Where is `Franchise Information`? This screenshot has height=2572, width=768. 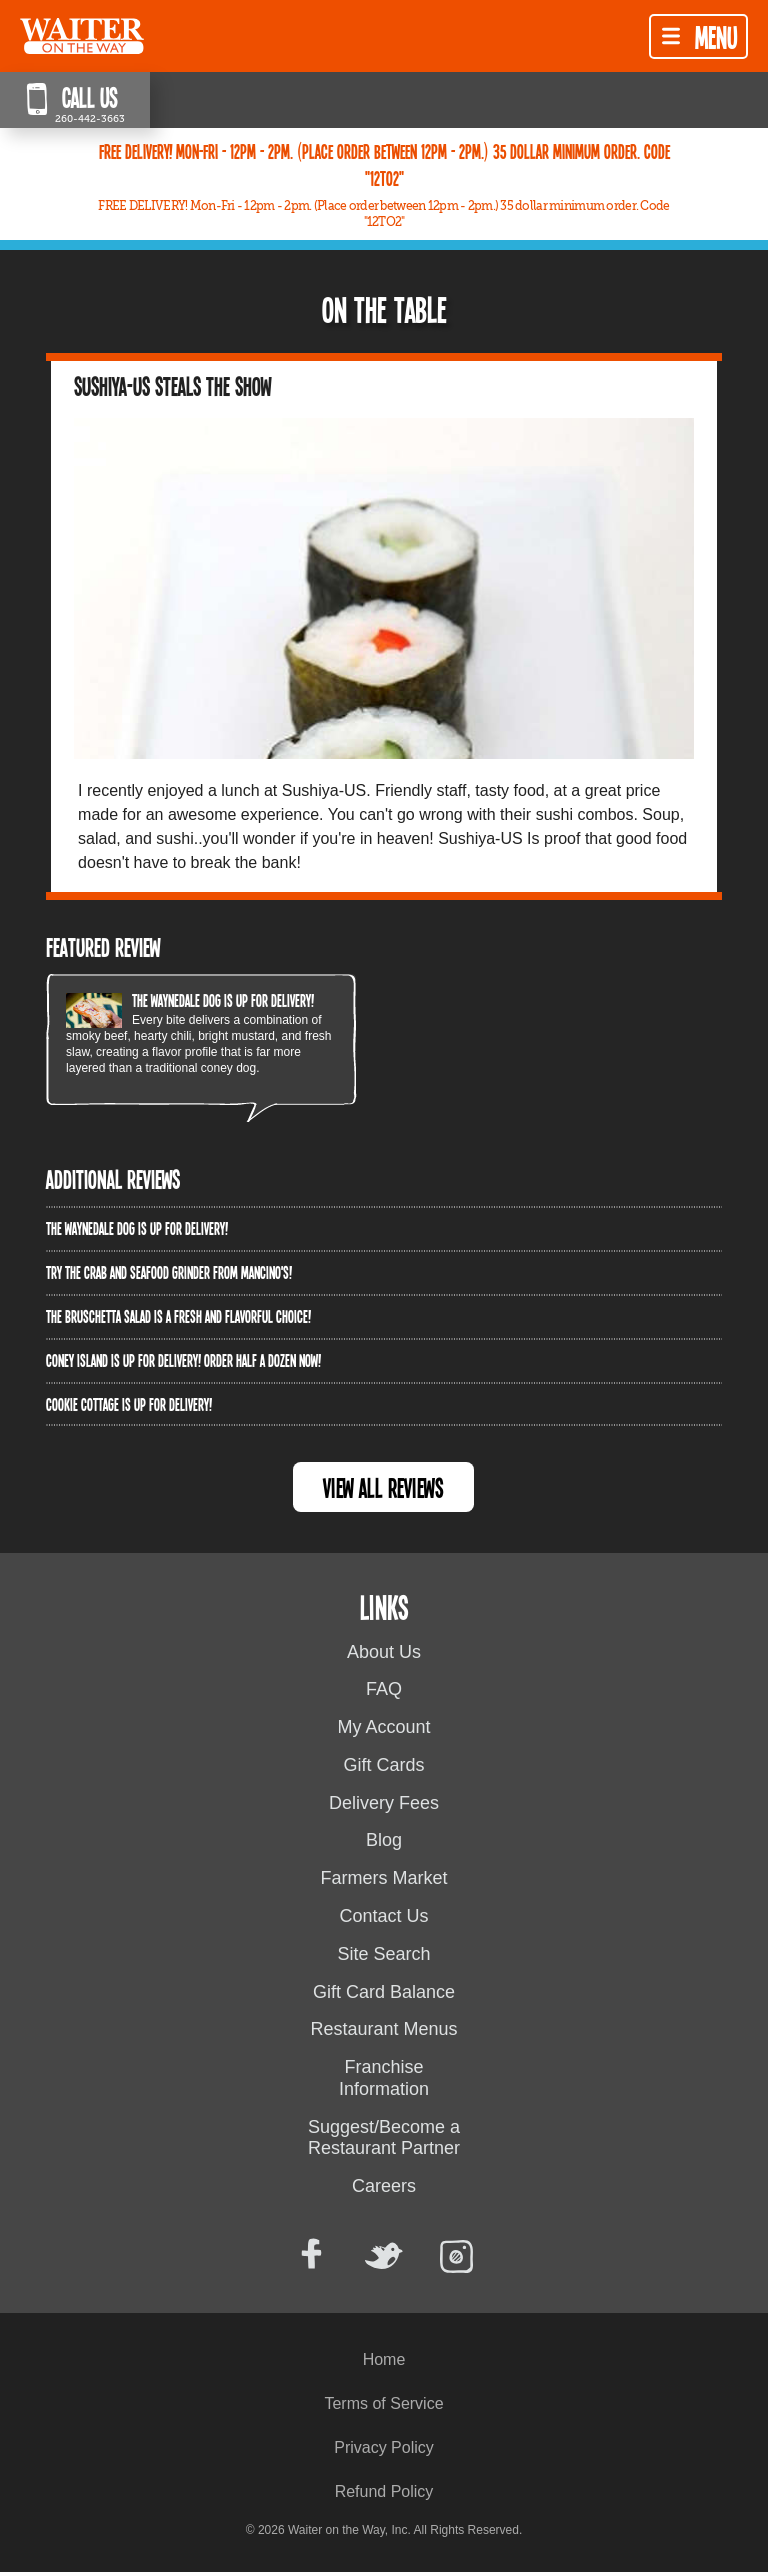
Franchise Information is located at coordinates (384, 2078).